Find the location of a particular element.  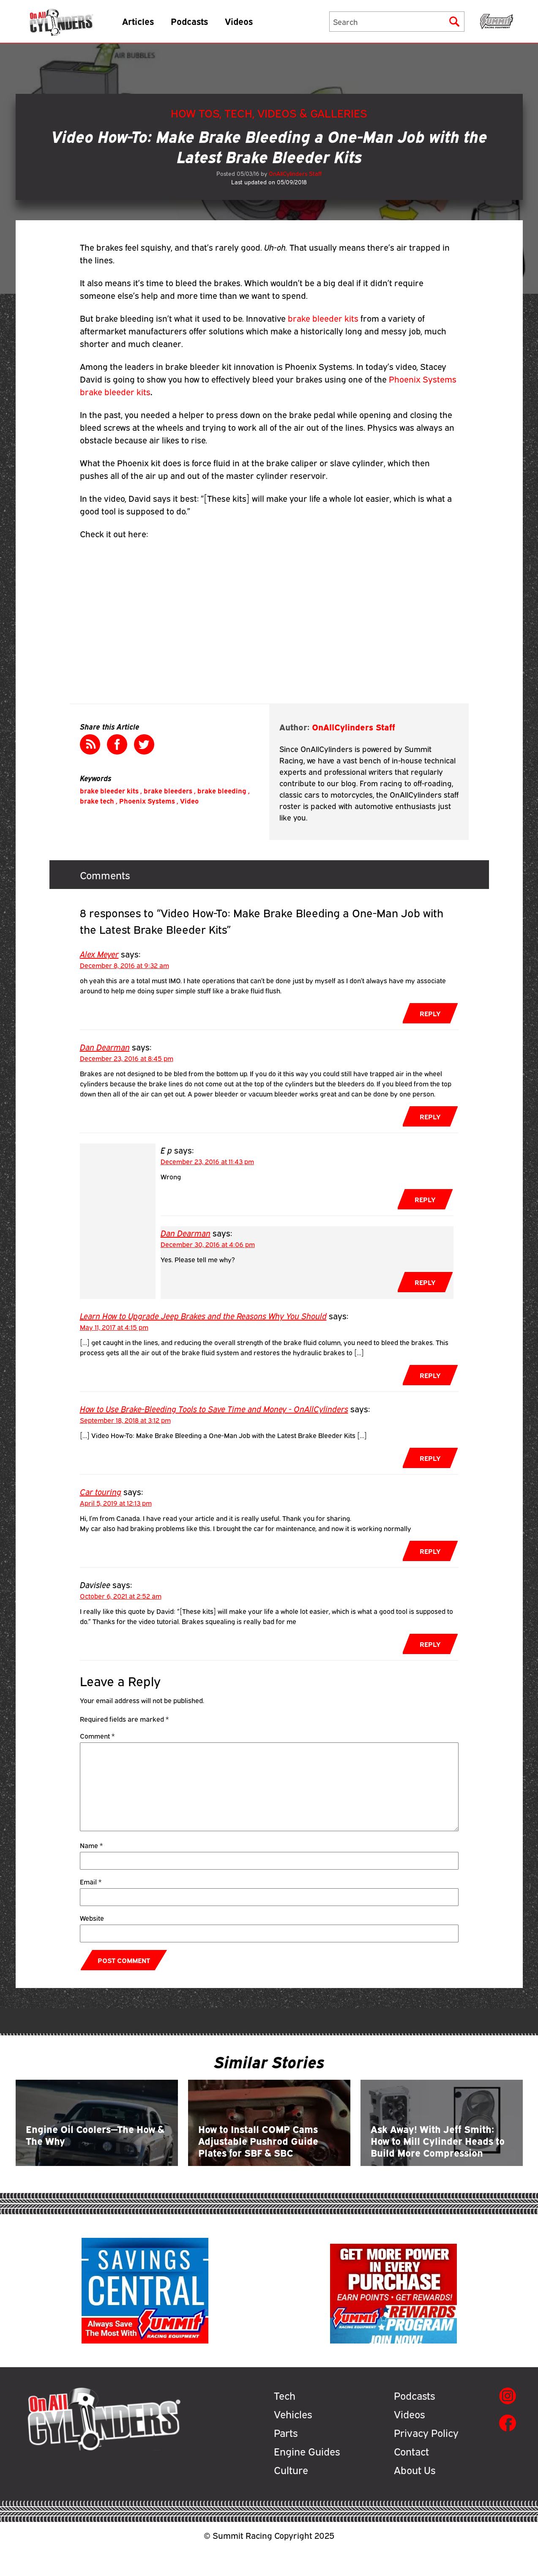

[Submit] is located at coordinates (454, 24).